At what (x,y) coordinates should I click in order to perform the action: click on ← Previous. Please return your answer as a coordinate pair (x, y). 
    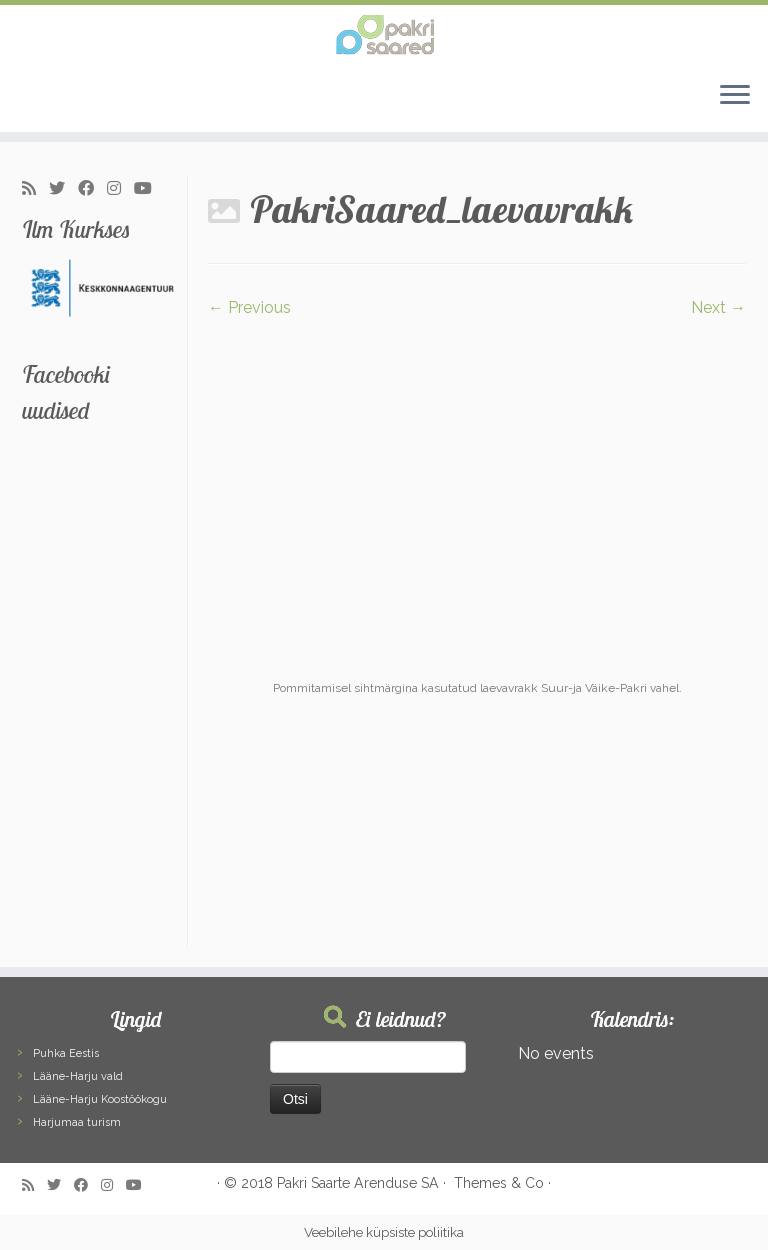
    Looking at the image, I should click on (249, 307).